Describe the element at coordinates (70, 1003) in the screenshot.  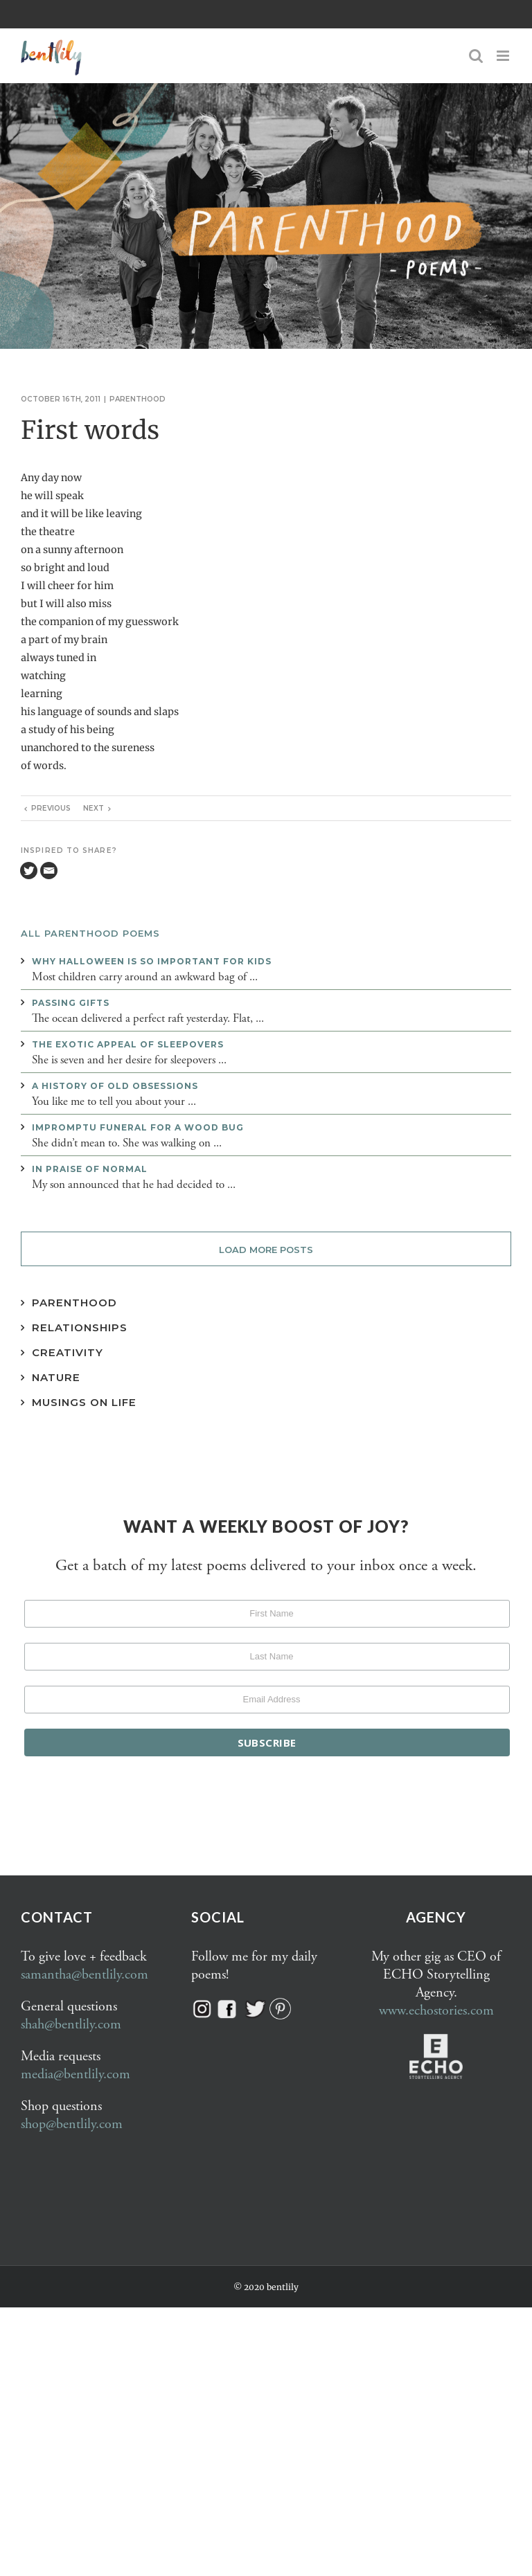
I see `Passing gifts` at that location.